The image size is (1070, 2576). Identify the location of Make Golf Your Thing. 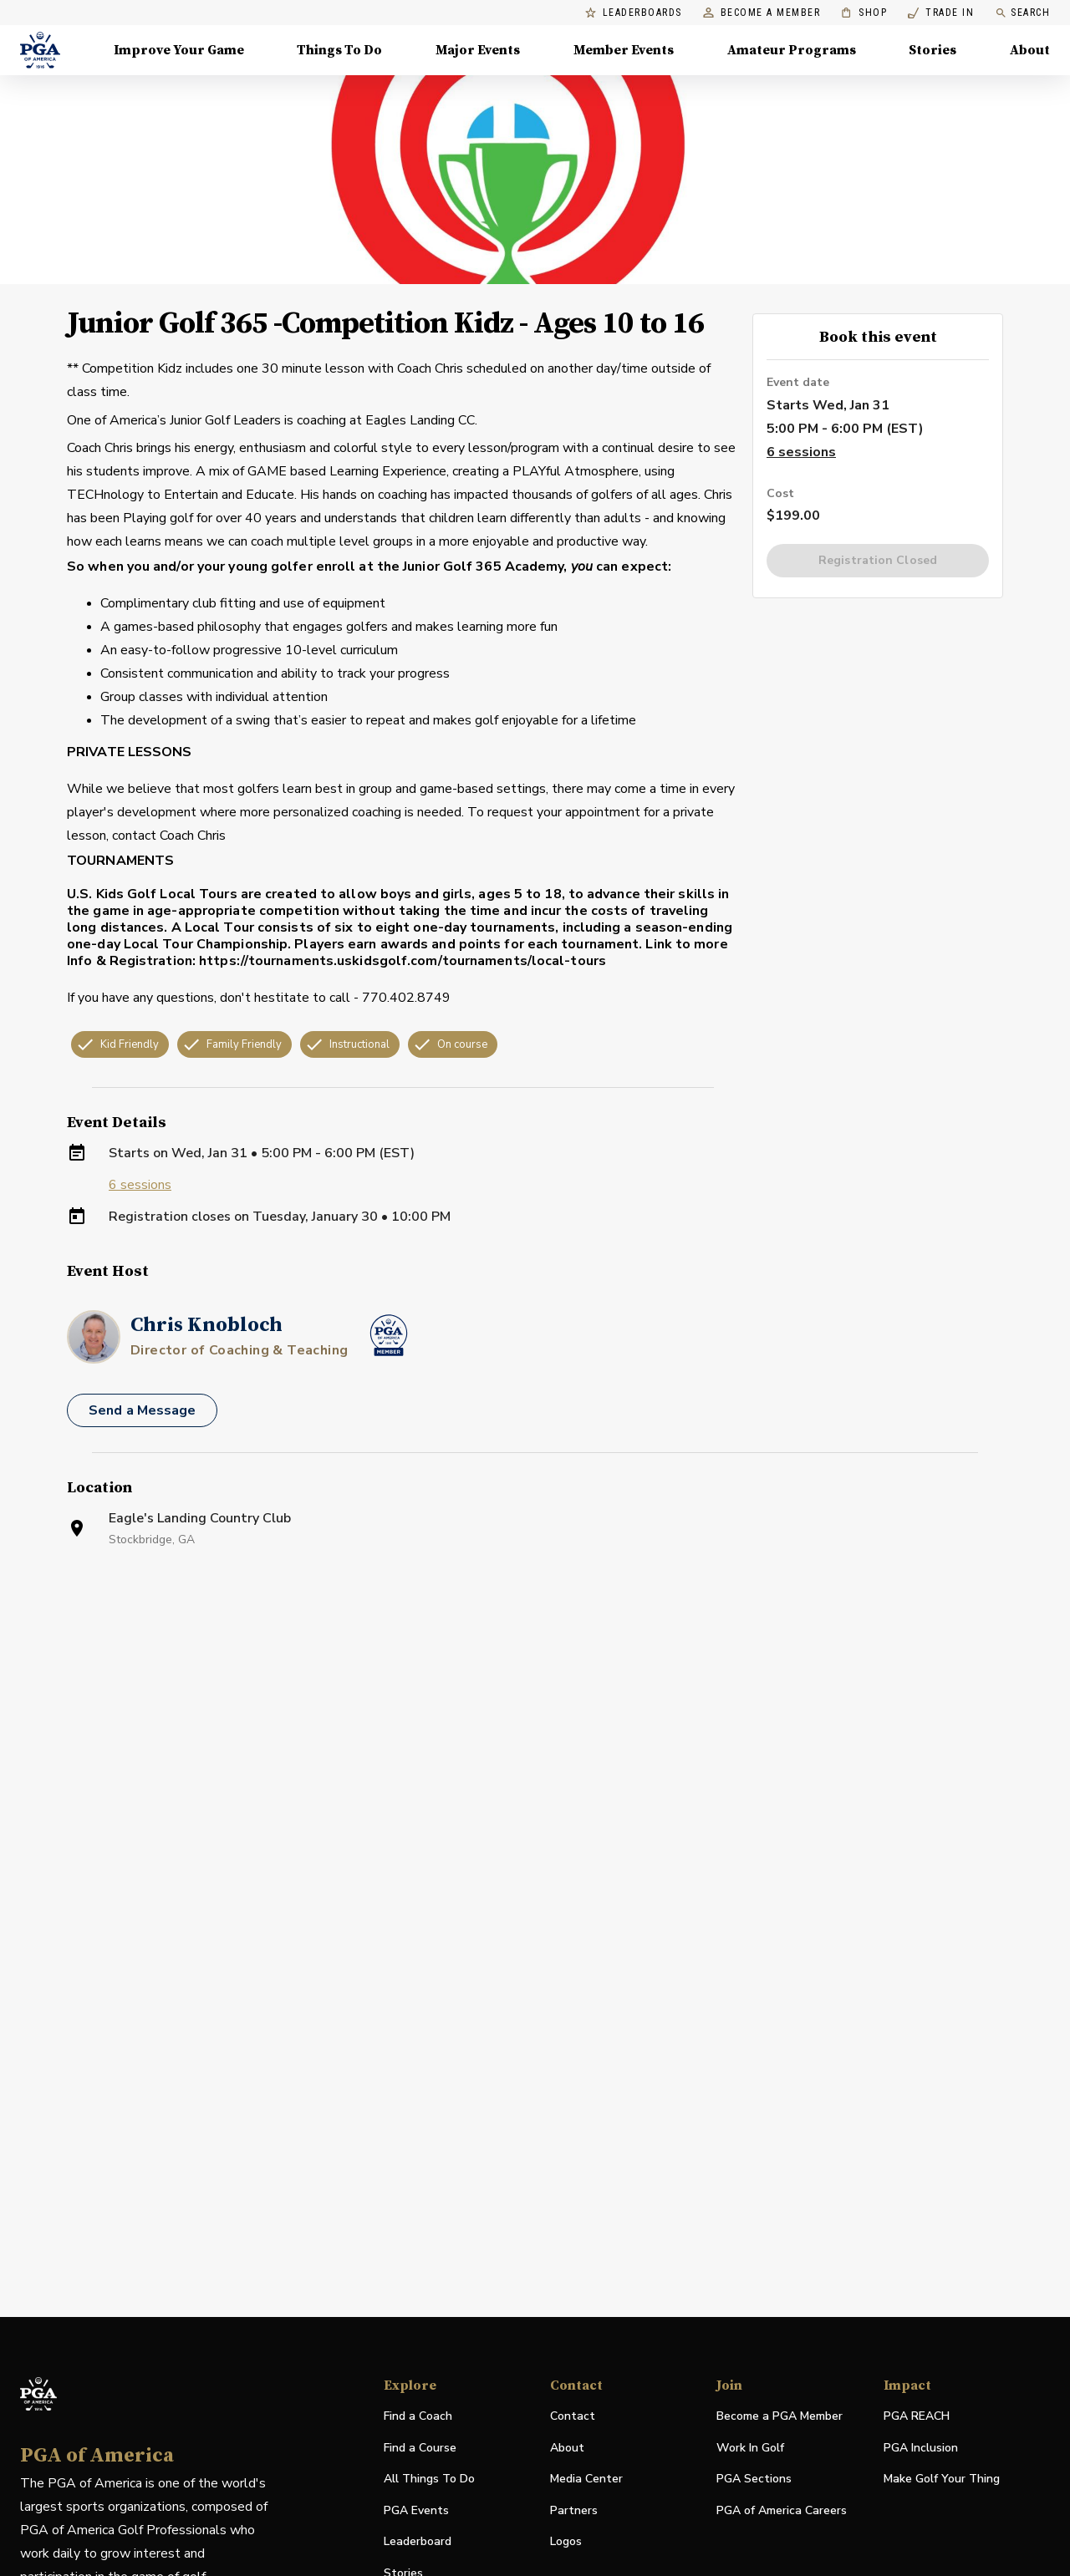
(942, 2479).